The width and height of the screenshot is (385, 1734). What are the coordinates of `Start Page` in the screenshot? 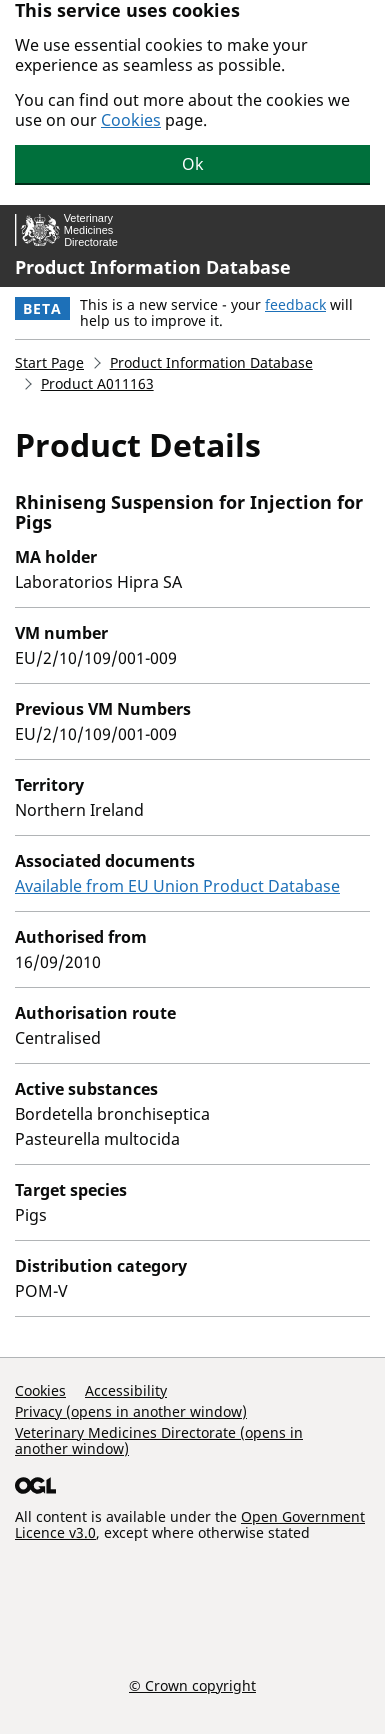 It's located at (49, 362).